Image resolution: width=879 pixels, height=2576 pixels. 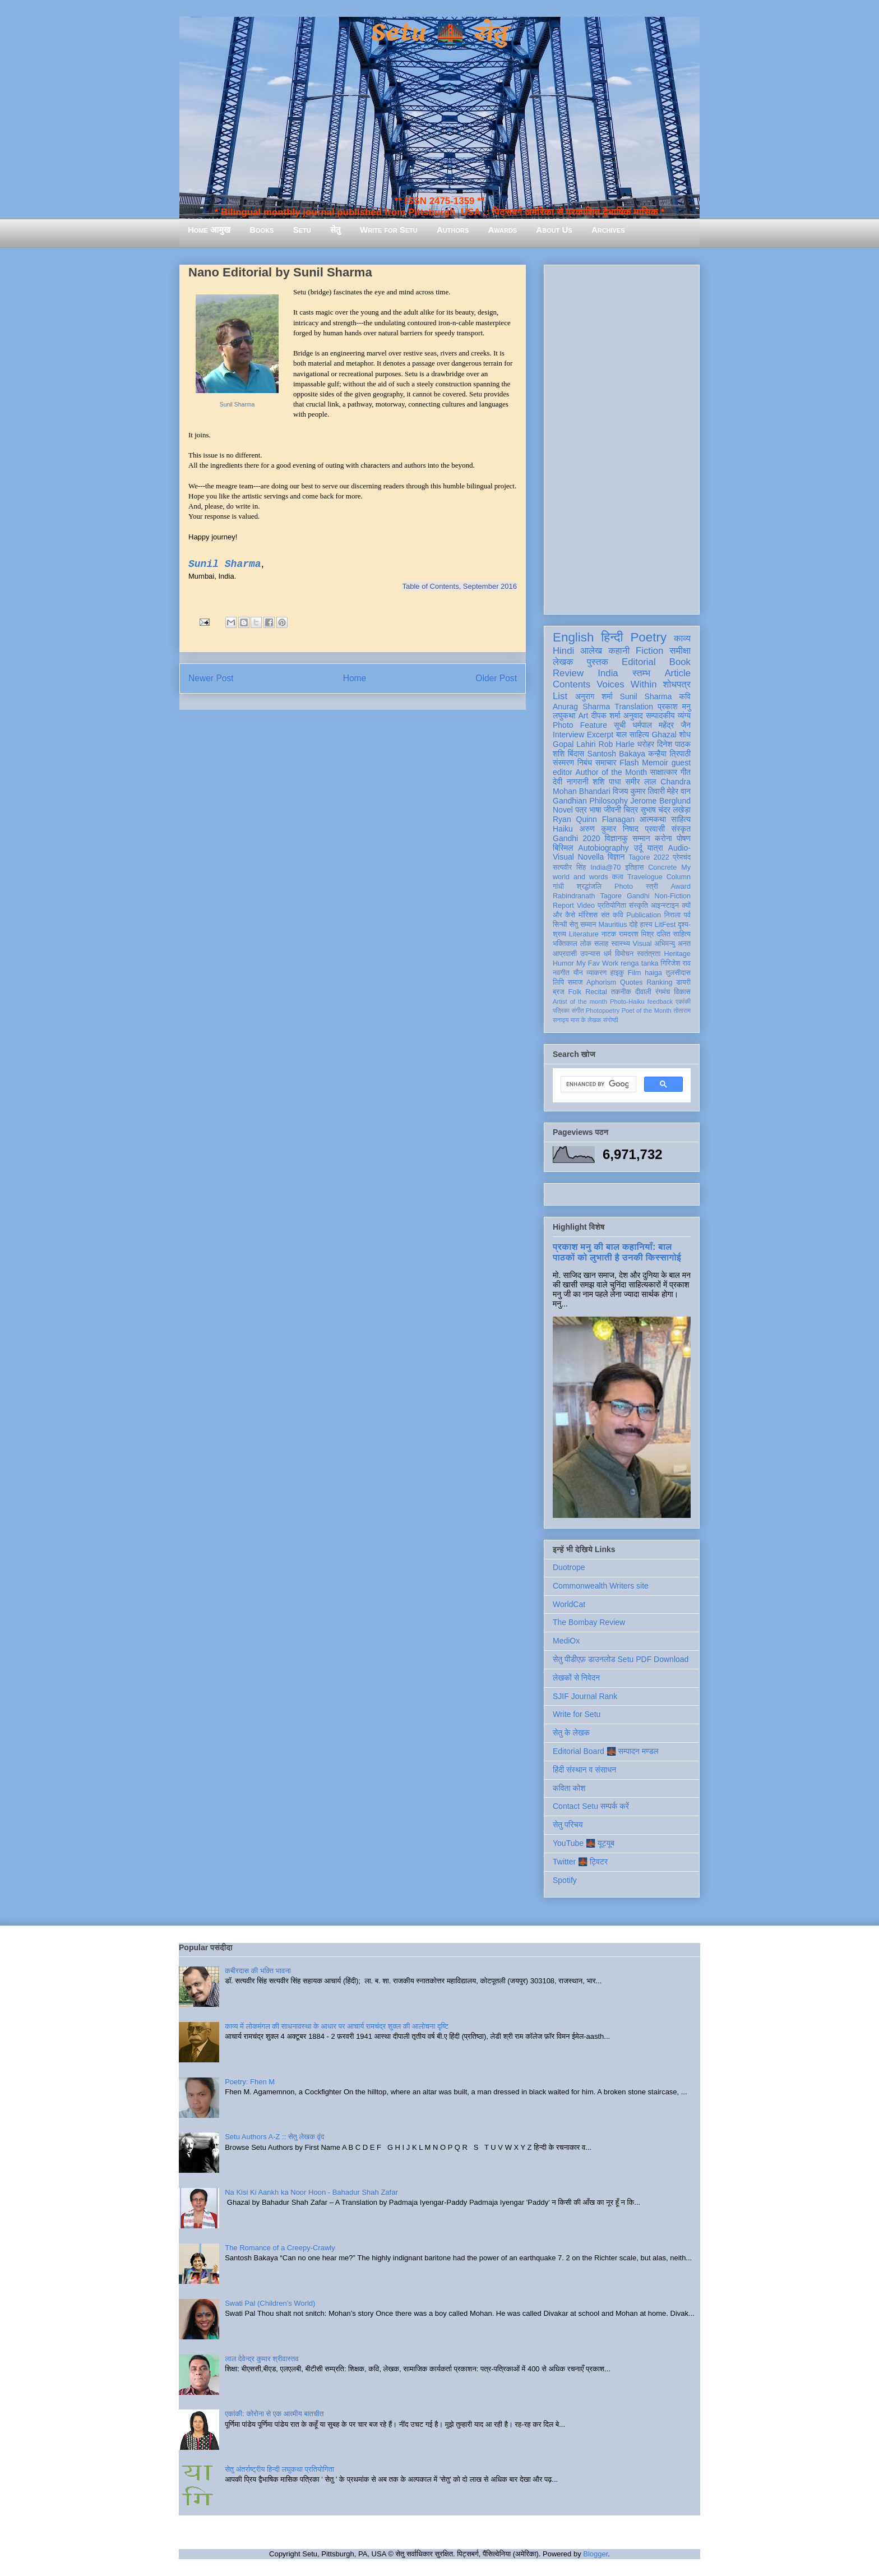 What do you see at coordinates (672, 915) in the screenshot?
I see `निराला` at bounding box center [672, 915].